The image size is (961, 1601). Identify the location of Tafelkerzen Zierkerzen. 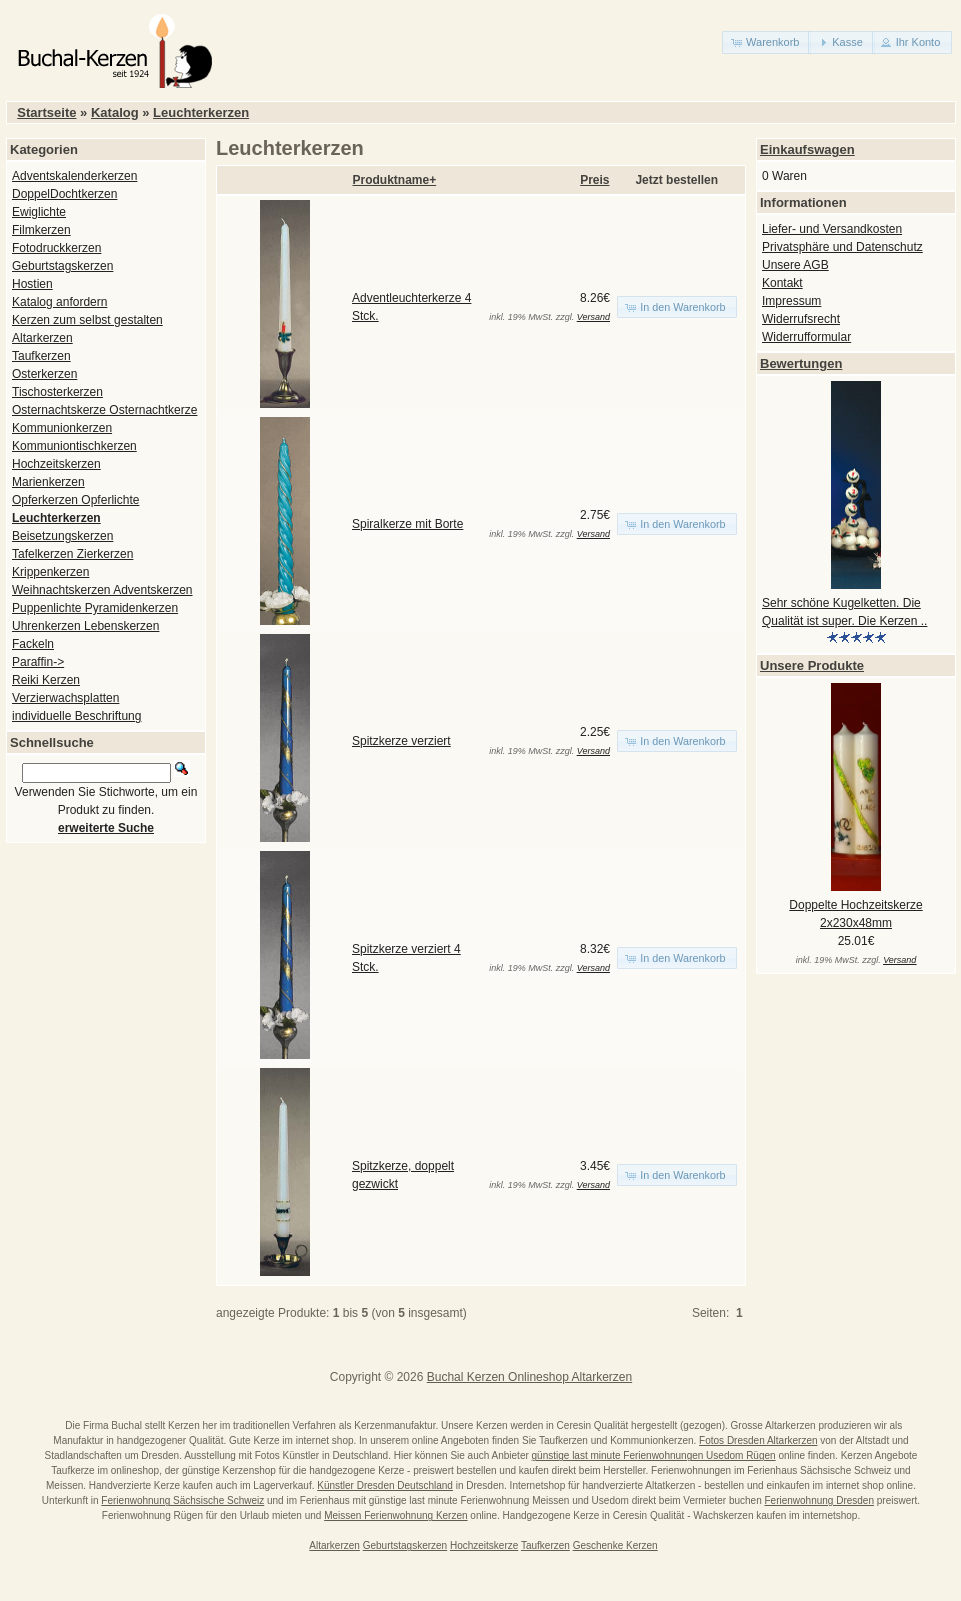
(72, 554).